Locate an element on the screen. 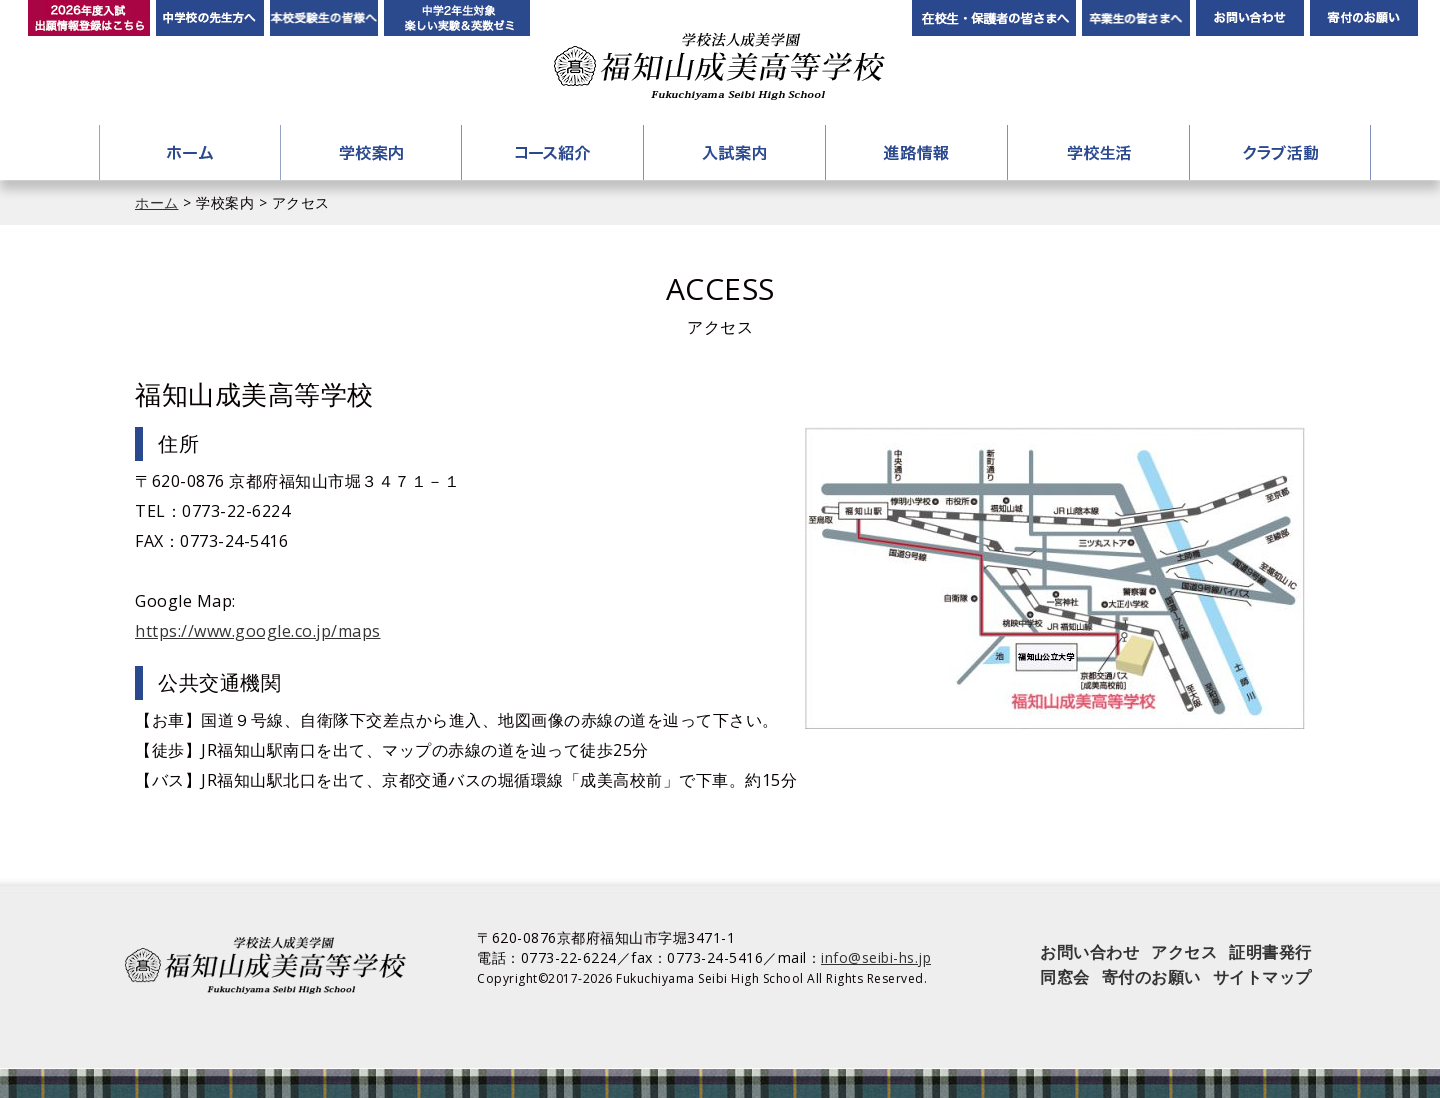  info@seibi-hs.jp is located at coordinates (876, 957).